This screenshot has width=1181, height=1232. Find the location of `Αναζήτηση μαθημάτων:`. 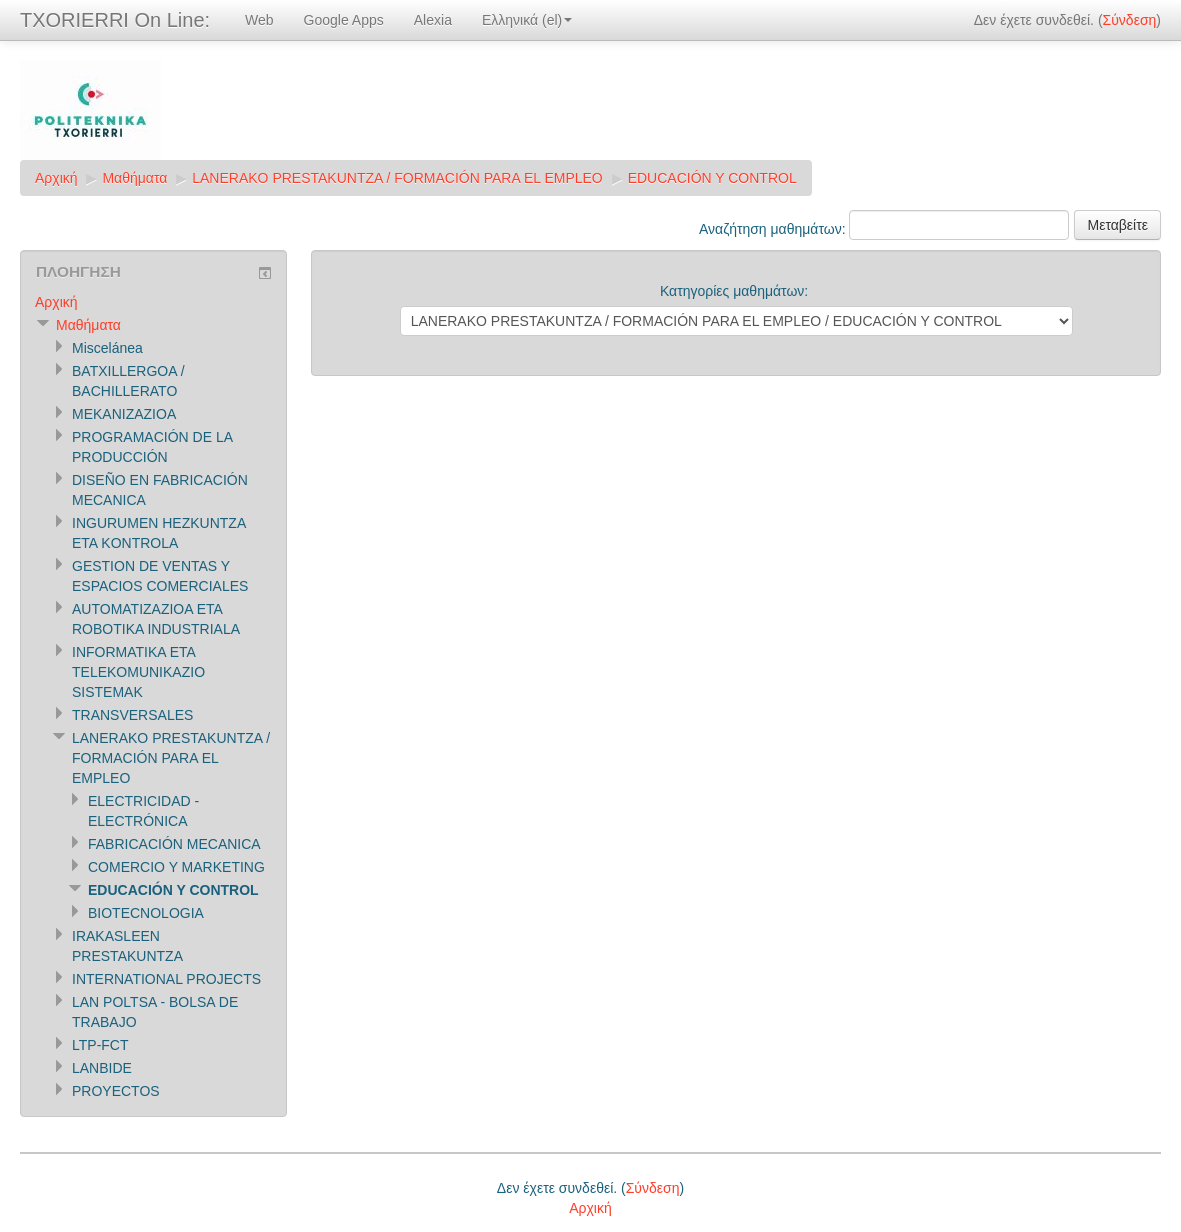

Αναζήτηση μαθημάτων: is located at coordinates (774, 229).